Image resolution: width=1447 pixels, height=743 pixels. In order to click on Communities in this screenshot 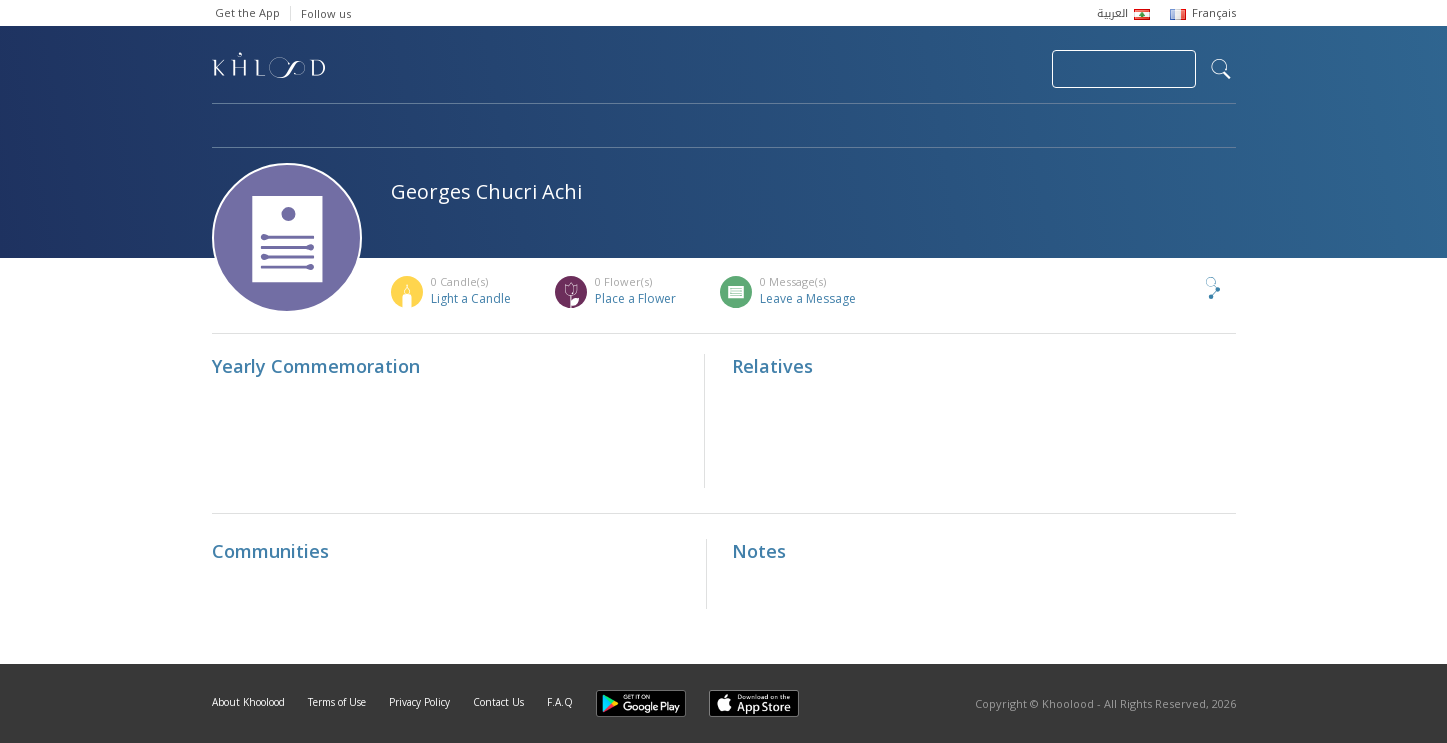, I will do `click(618, 127)`.